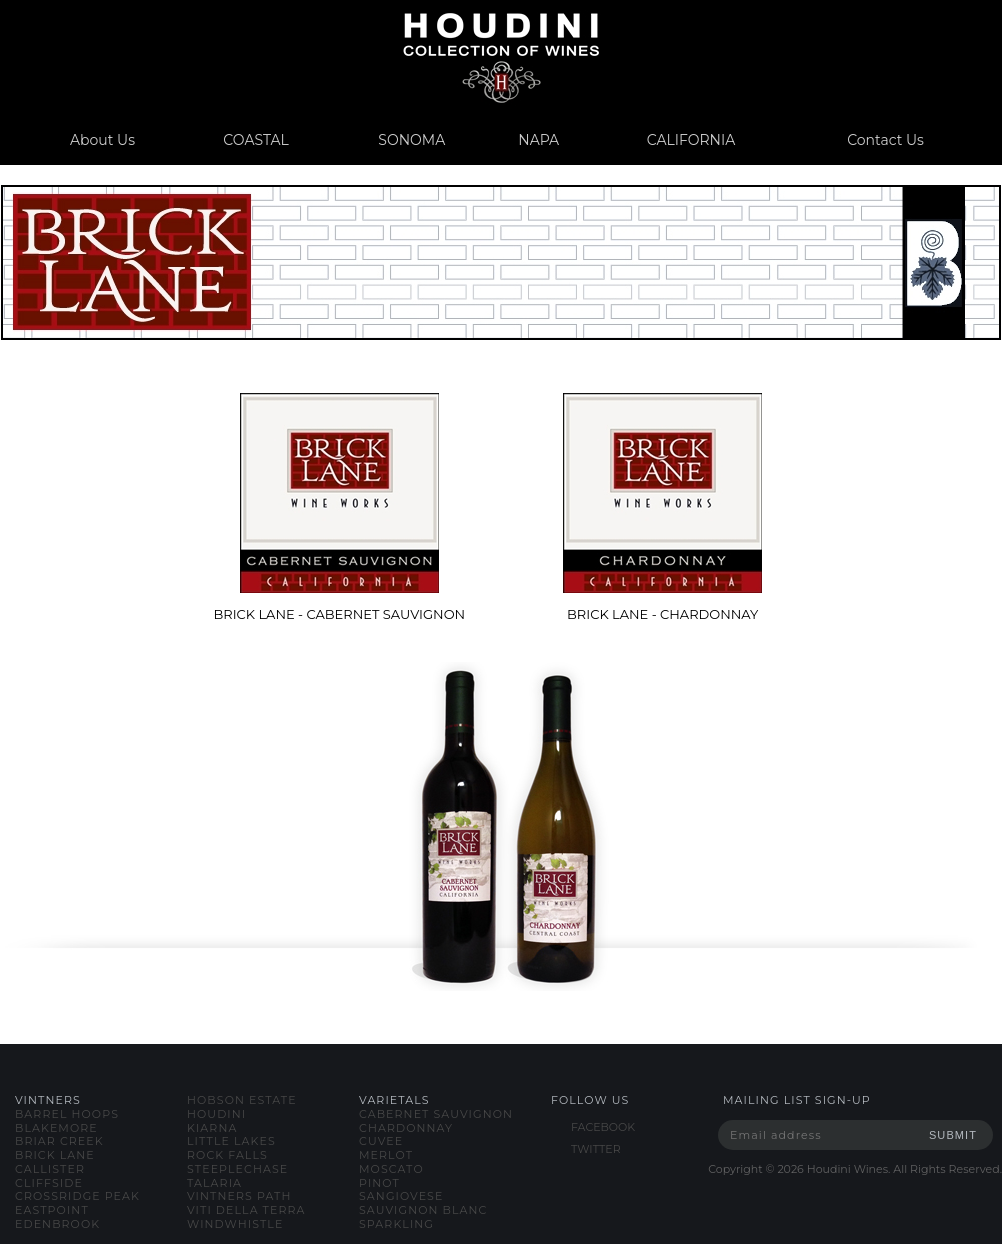 The height and width of the screenshot is (1244, 1002). I want to click on www.houdiniwines.com, so click(500, 57).